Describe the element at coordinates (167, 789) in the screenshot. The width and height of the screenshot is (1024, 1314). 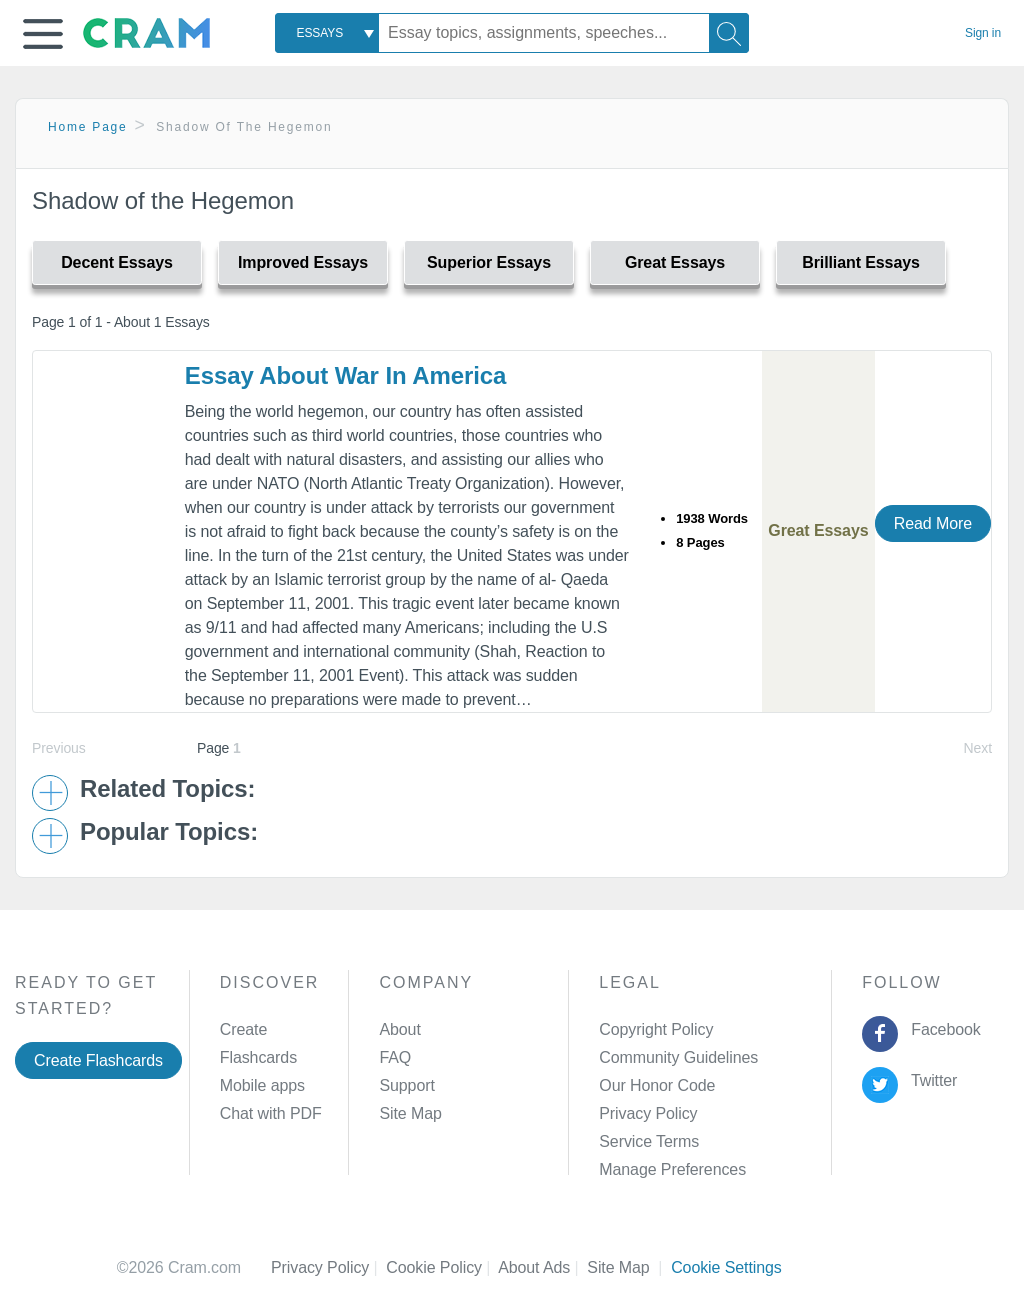
I see `Related Topics: [button]` at that location.